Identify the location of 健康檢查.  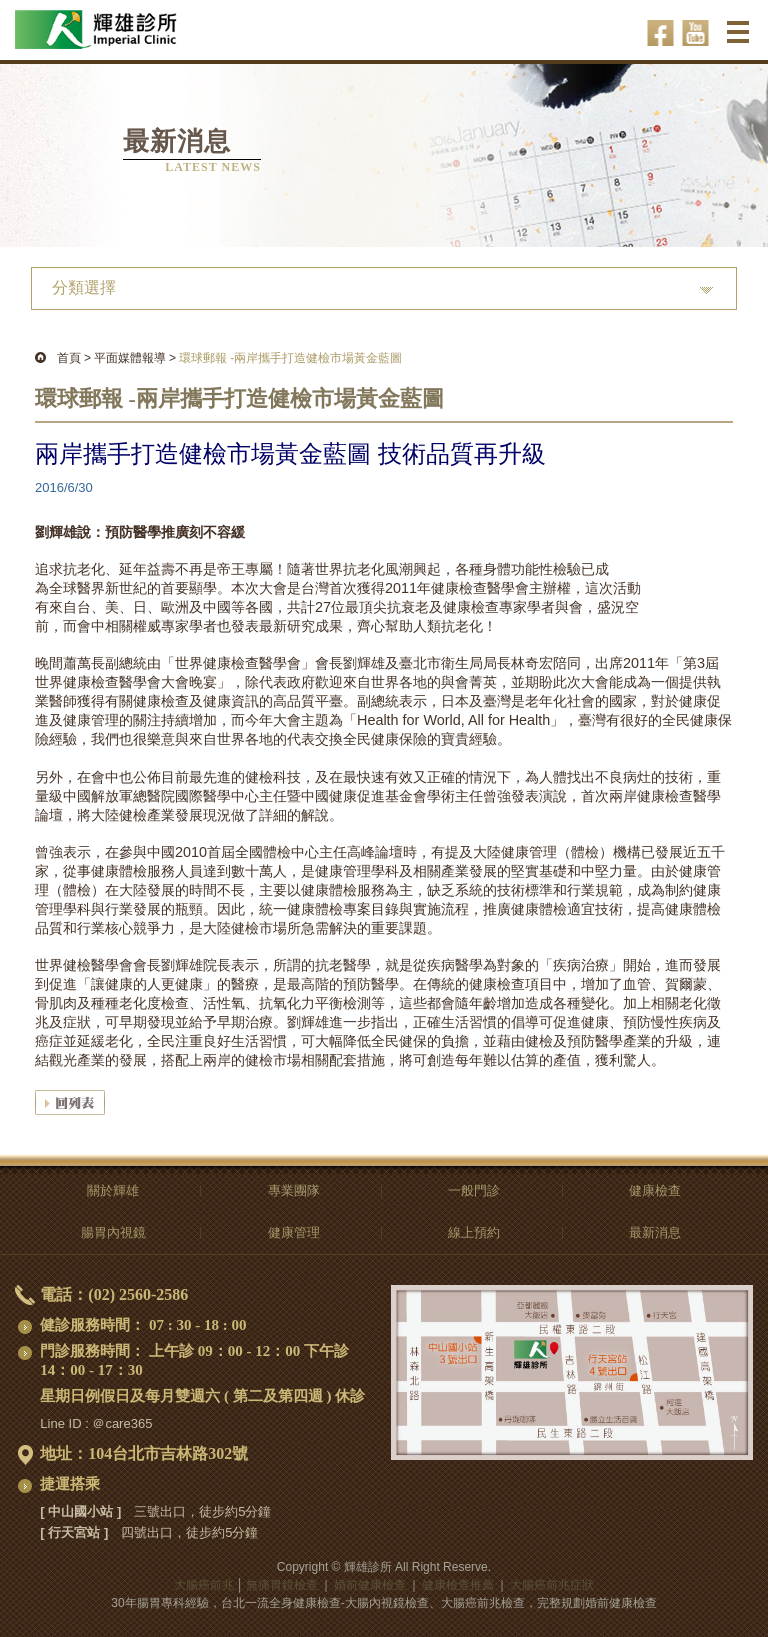
(655, 1190).